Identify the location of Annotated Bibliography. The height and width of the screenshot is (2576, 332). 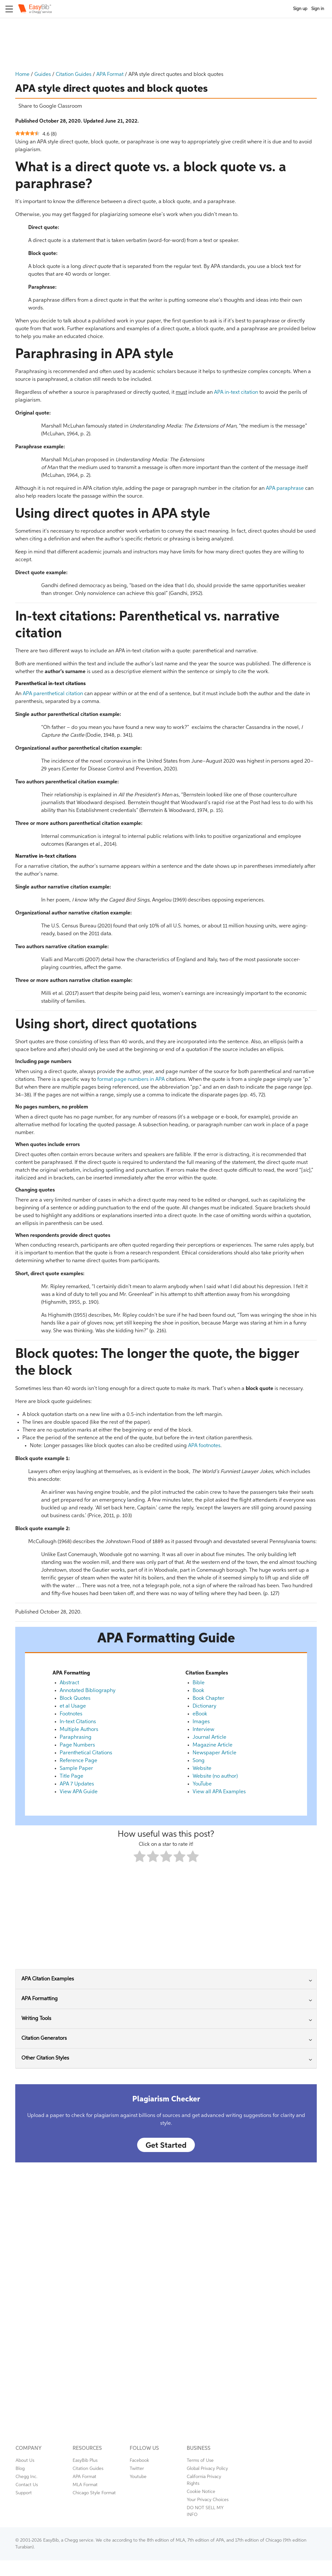
(87, 1690).